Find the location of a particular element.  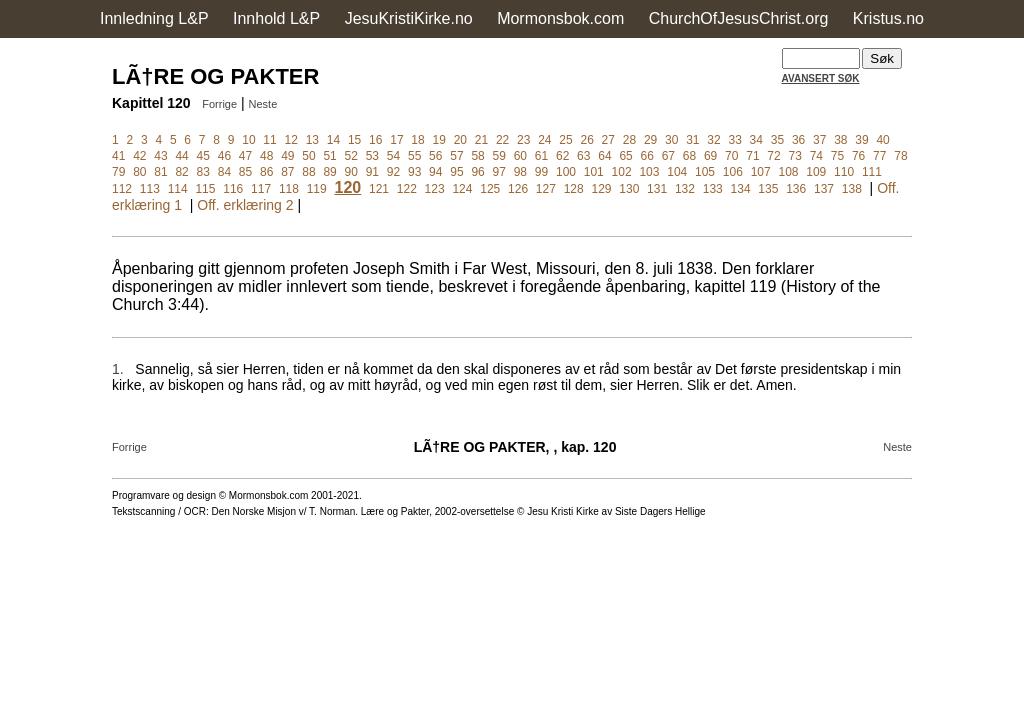

104 is located at coordinates (677, 172).